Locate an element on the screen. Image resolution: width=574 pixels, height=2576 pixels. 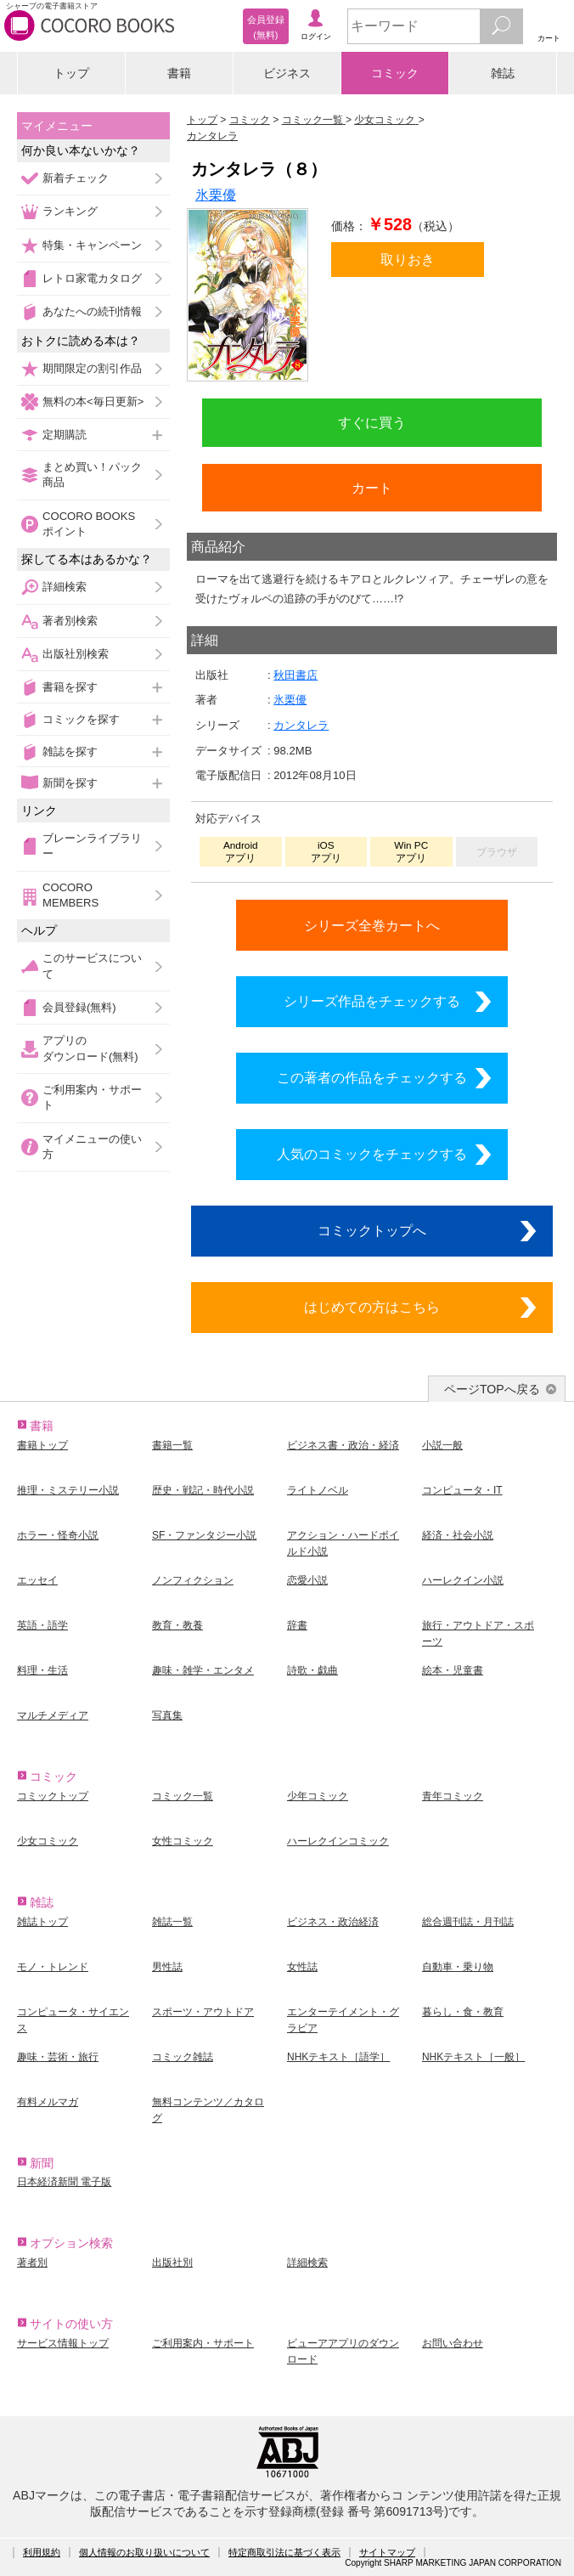
書籍 is located at coordinates (179, 73).